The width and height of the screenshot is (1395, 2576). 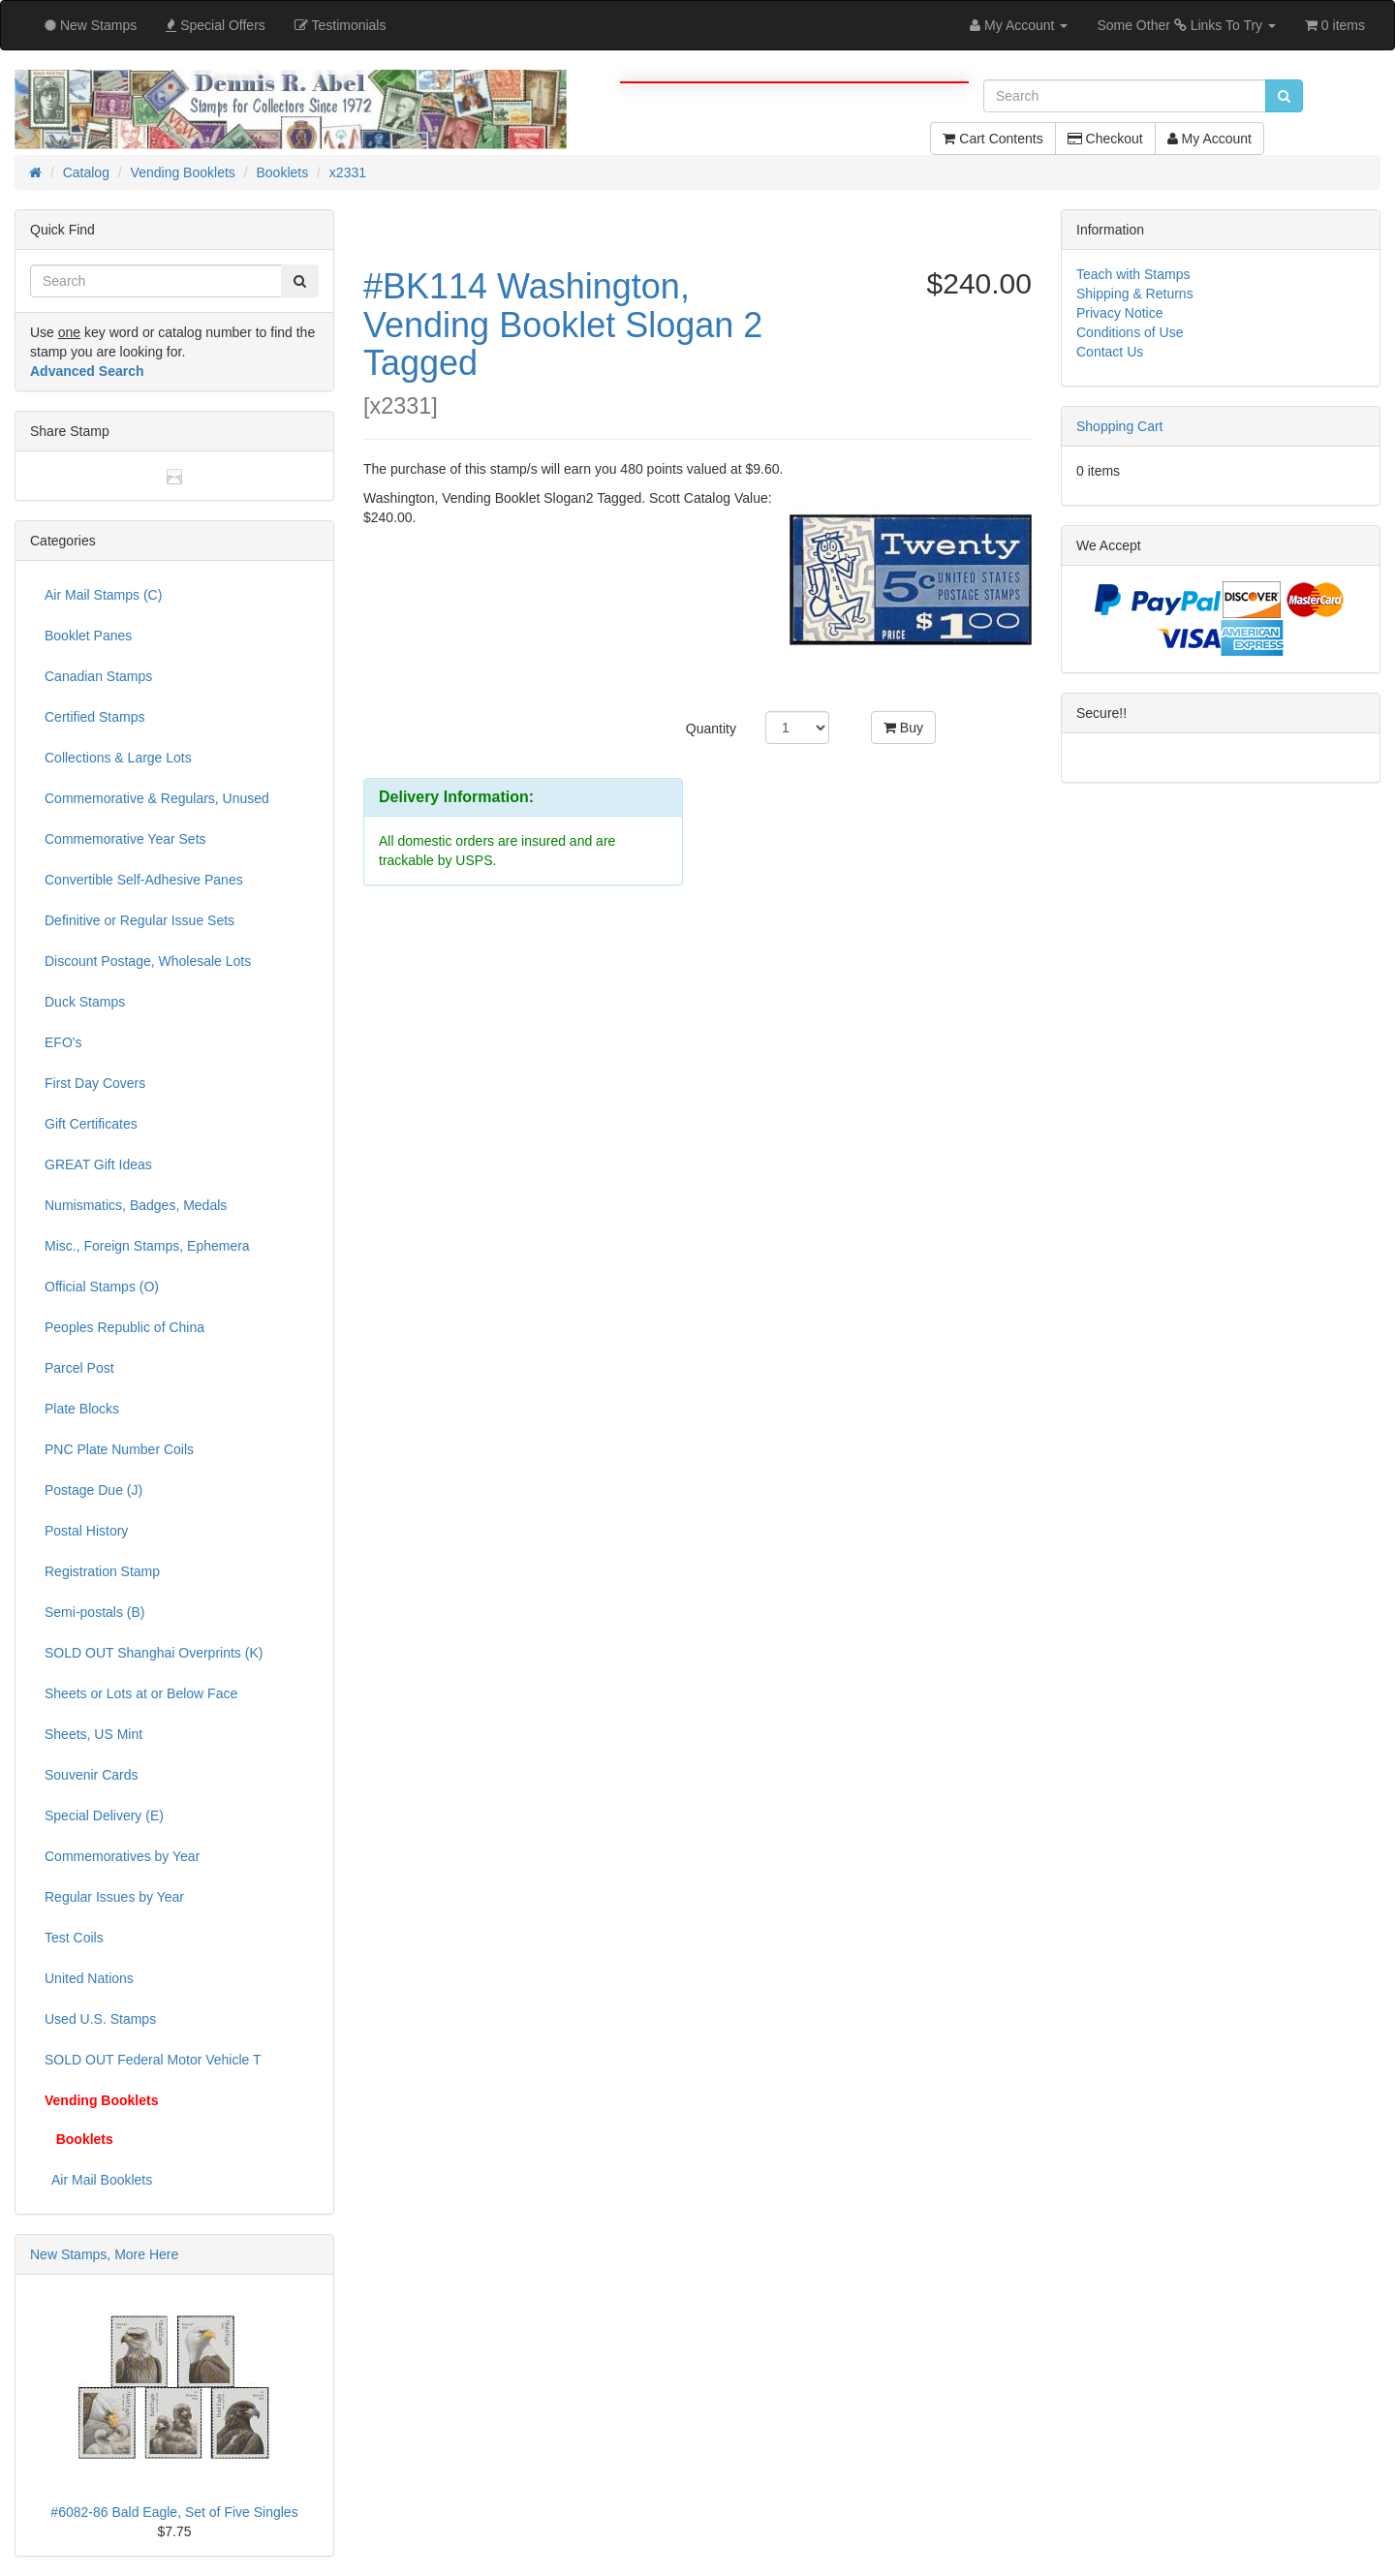 What do you see at coordinates (1119, 313) in the screenshot?
I see `Privacy Notice` at bounding box center [1119, 313].